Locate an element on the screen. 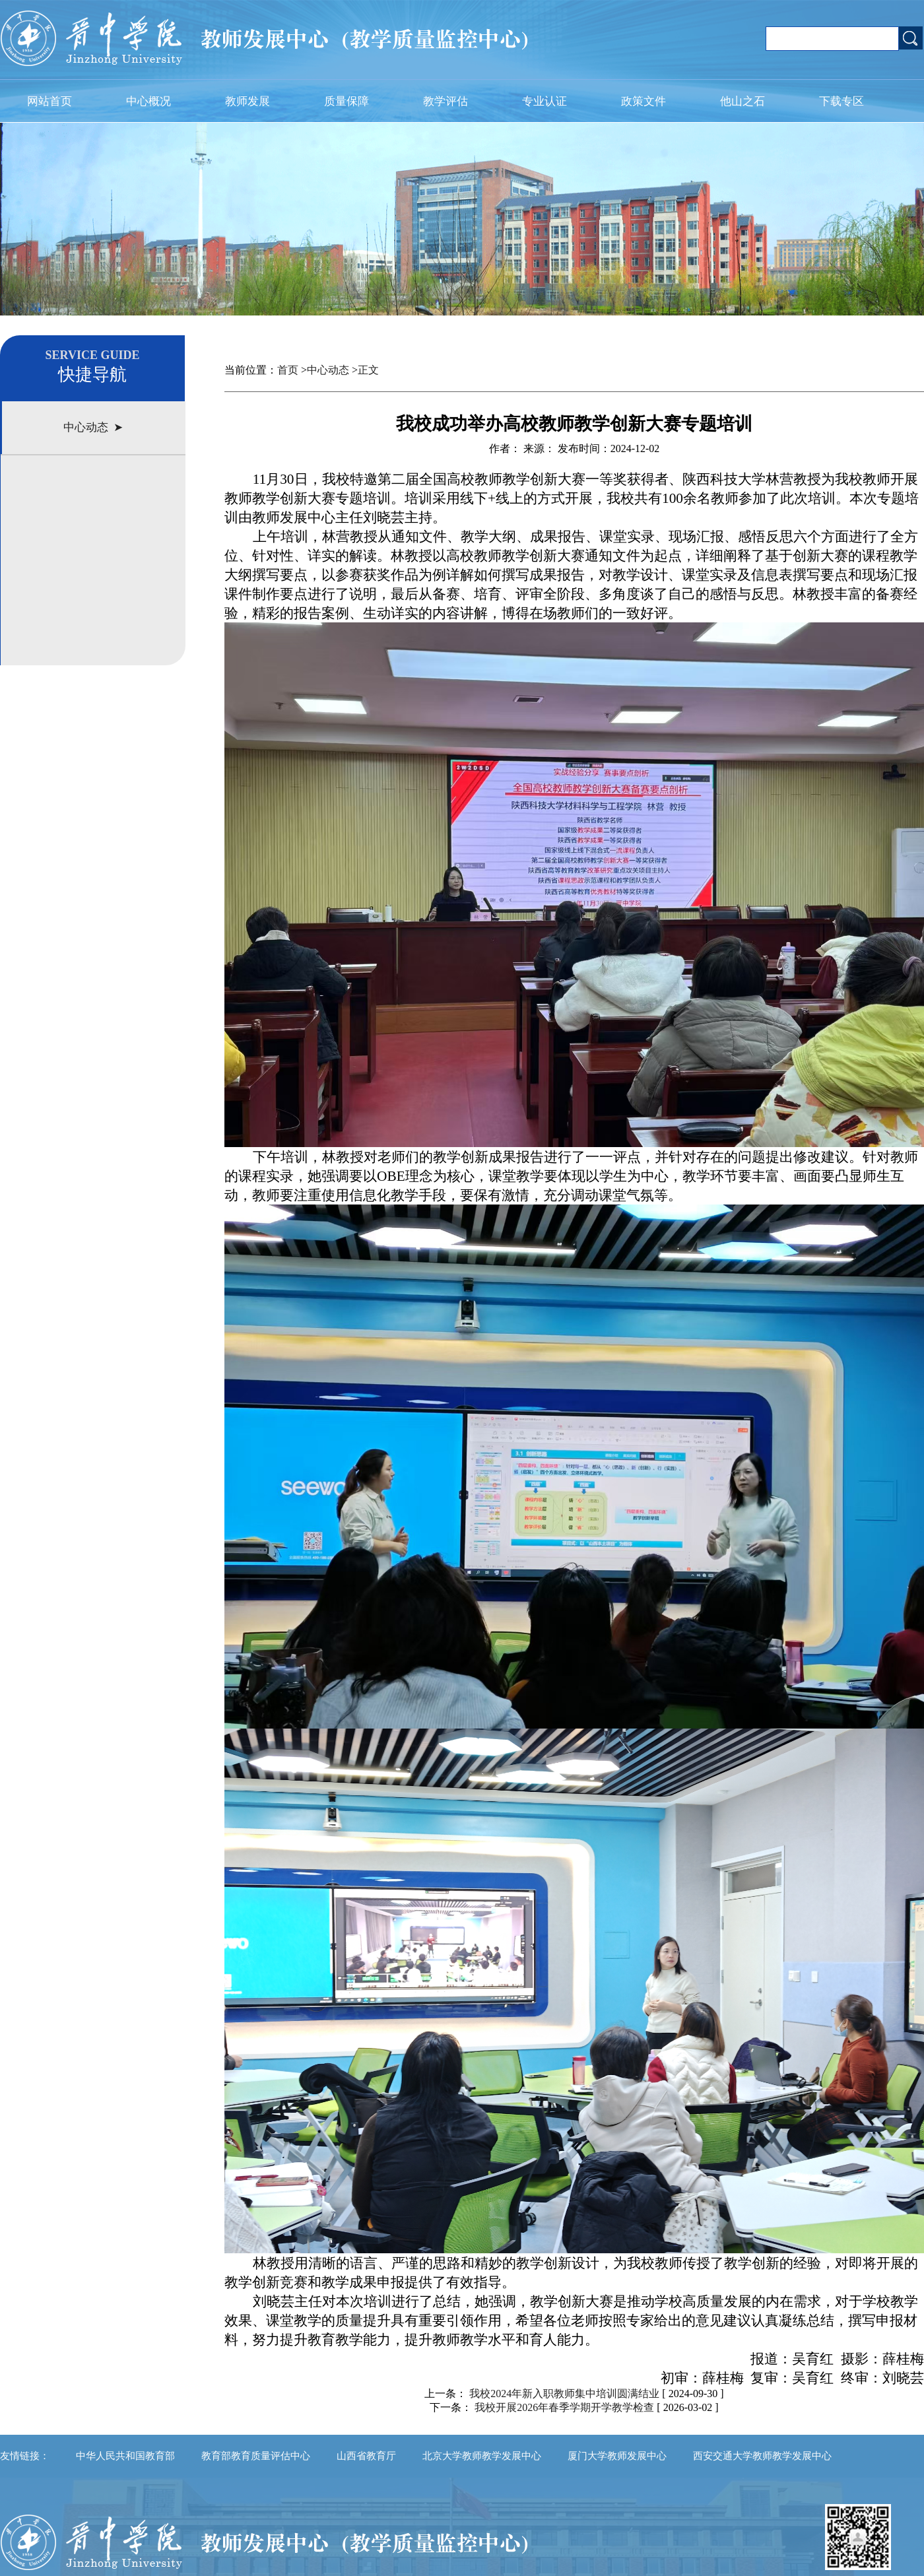 The height and width of the screenshot is (2576, 924). 他山之石 is located at coordinates (742, 101).